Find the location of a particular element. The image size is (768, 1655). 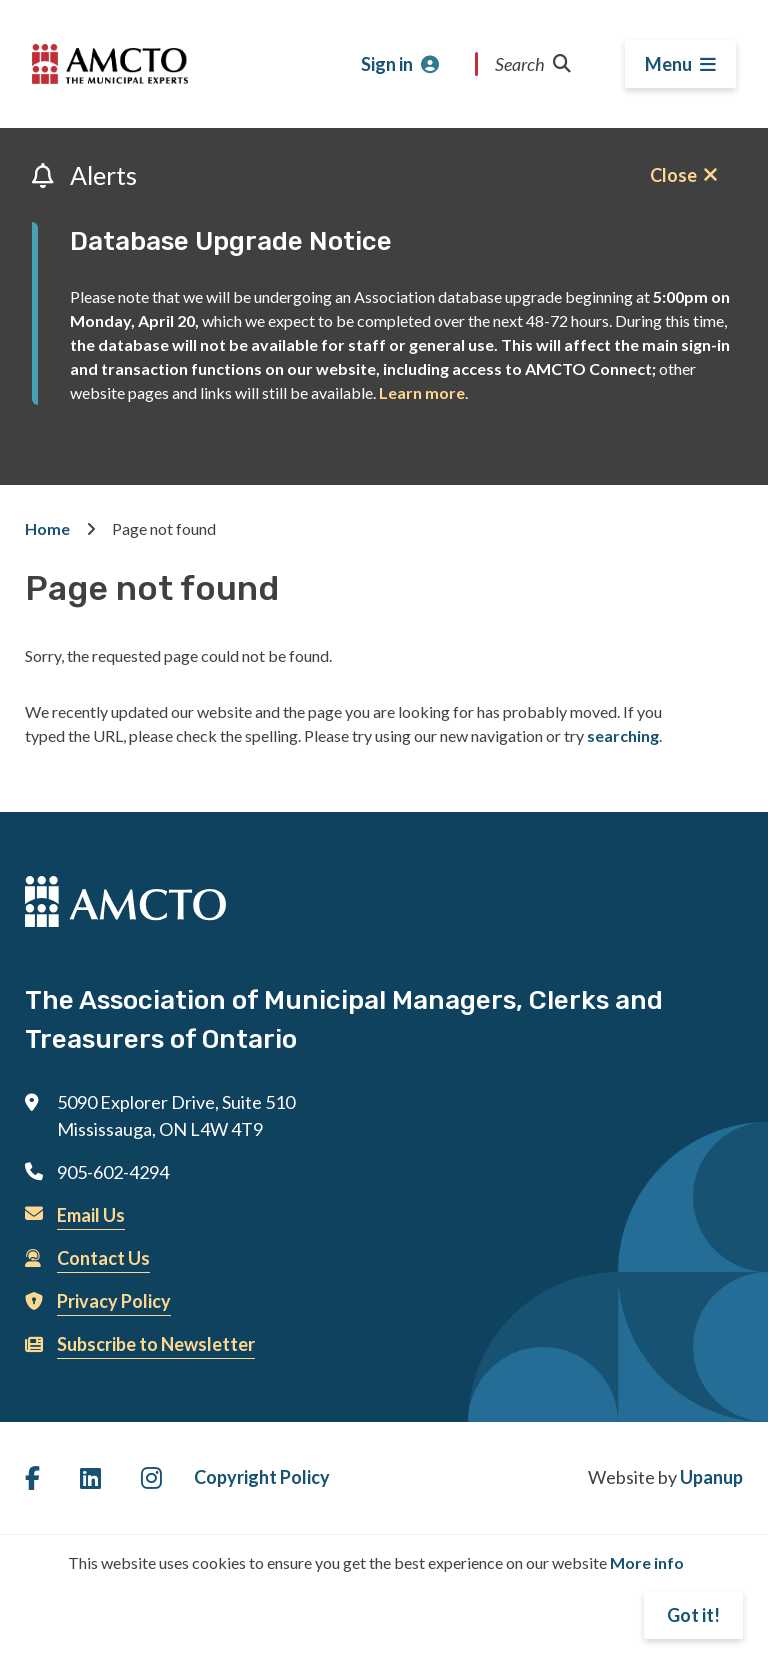

Home is located at coordinates (47, 528).